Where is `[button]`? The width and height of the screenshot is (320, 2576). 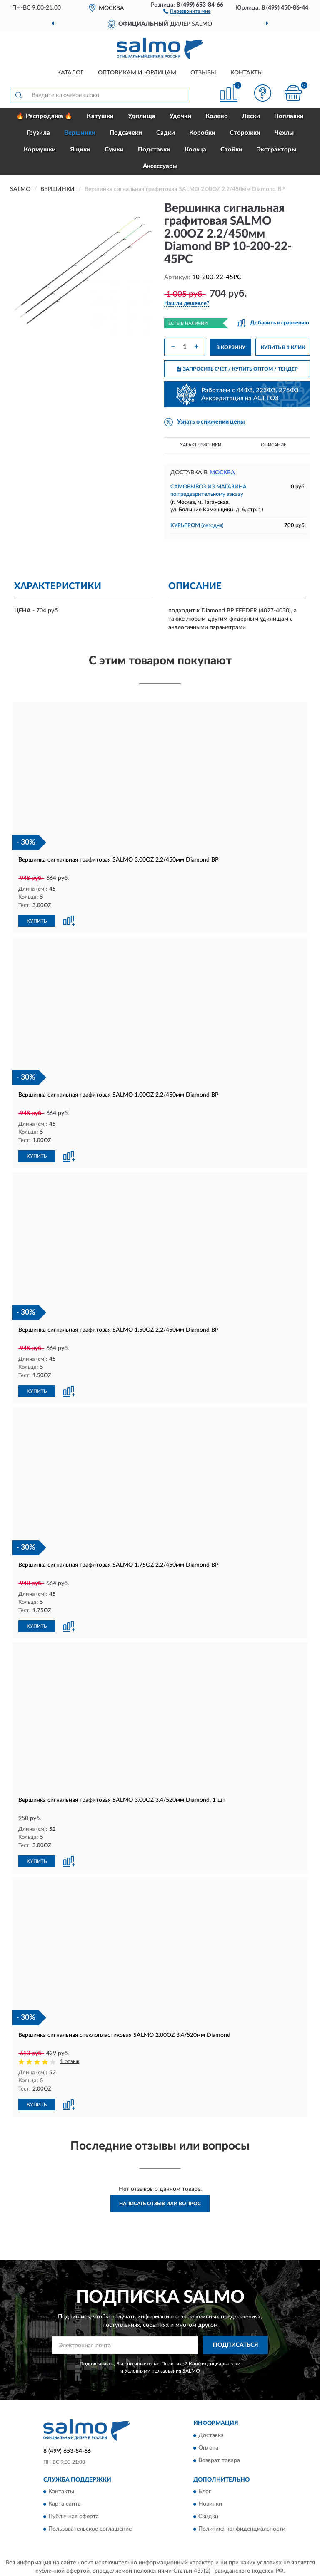
[button] is located at coordinates (186, 10).